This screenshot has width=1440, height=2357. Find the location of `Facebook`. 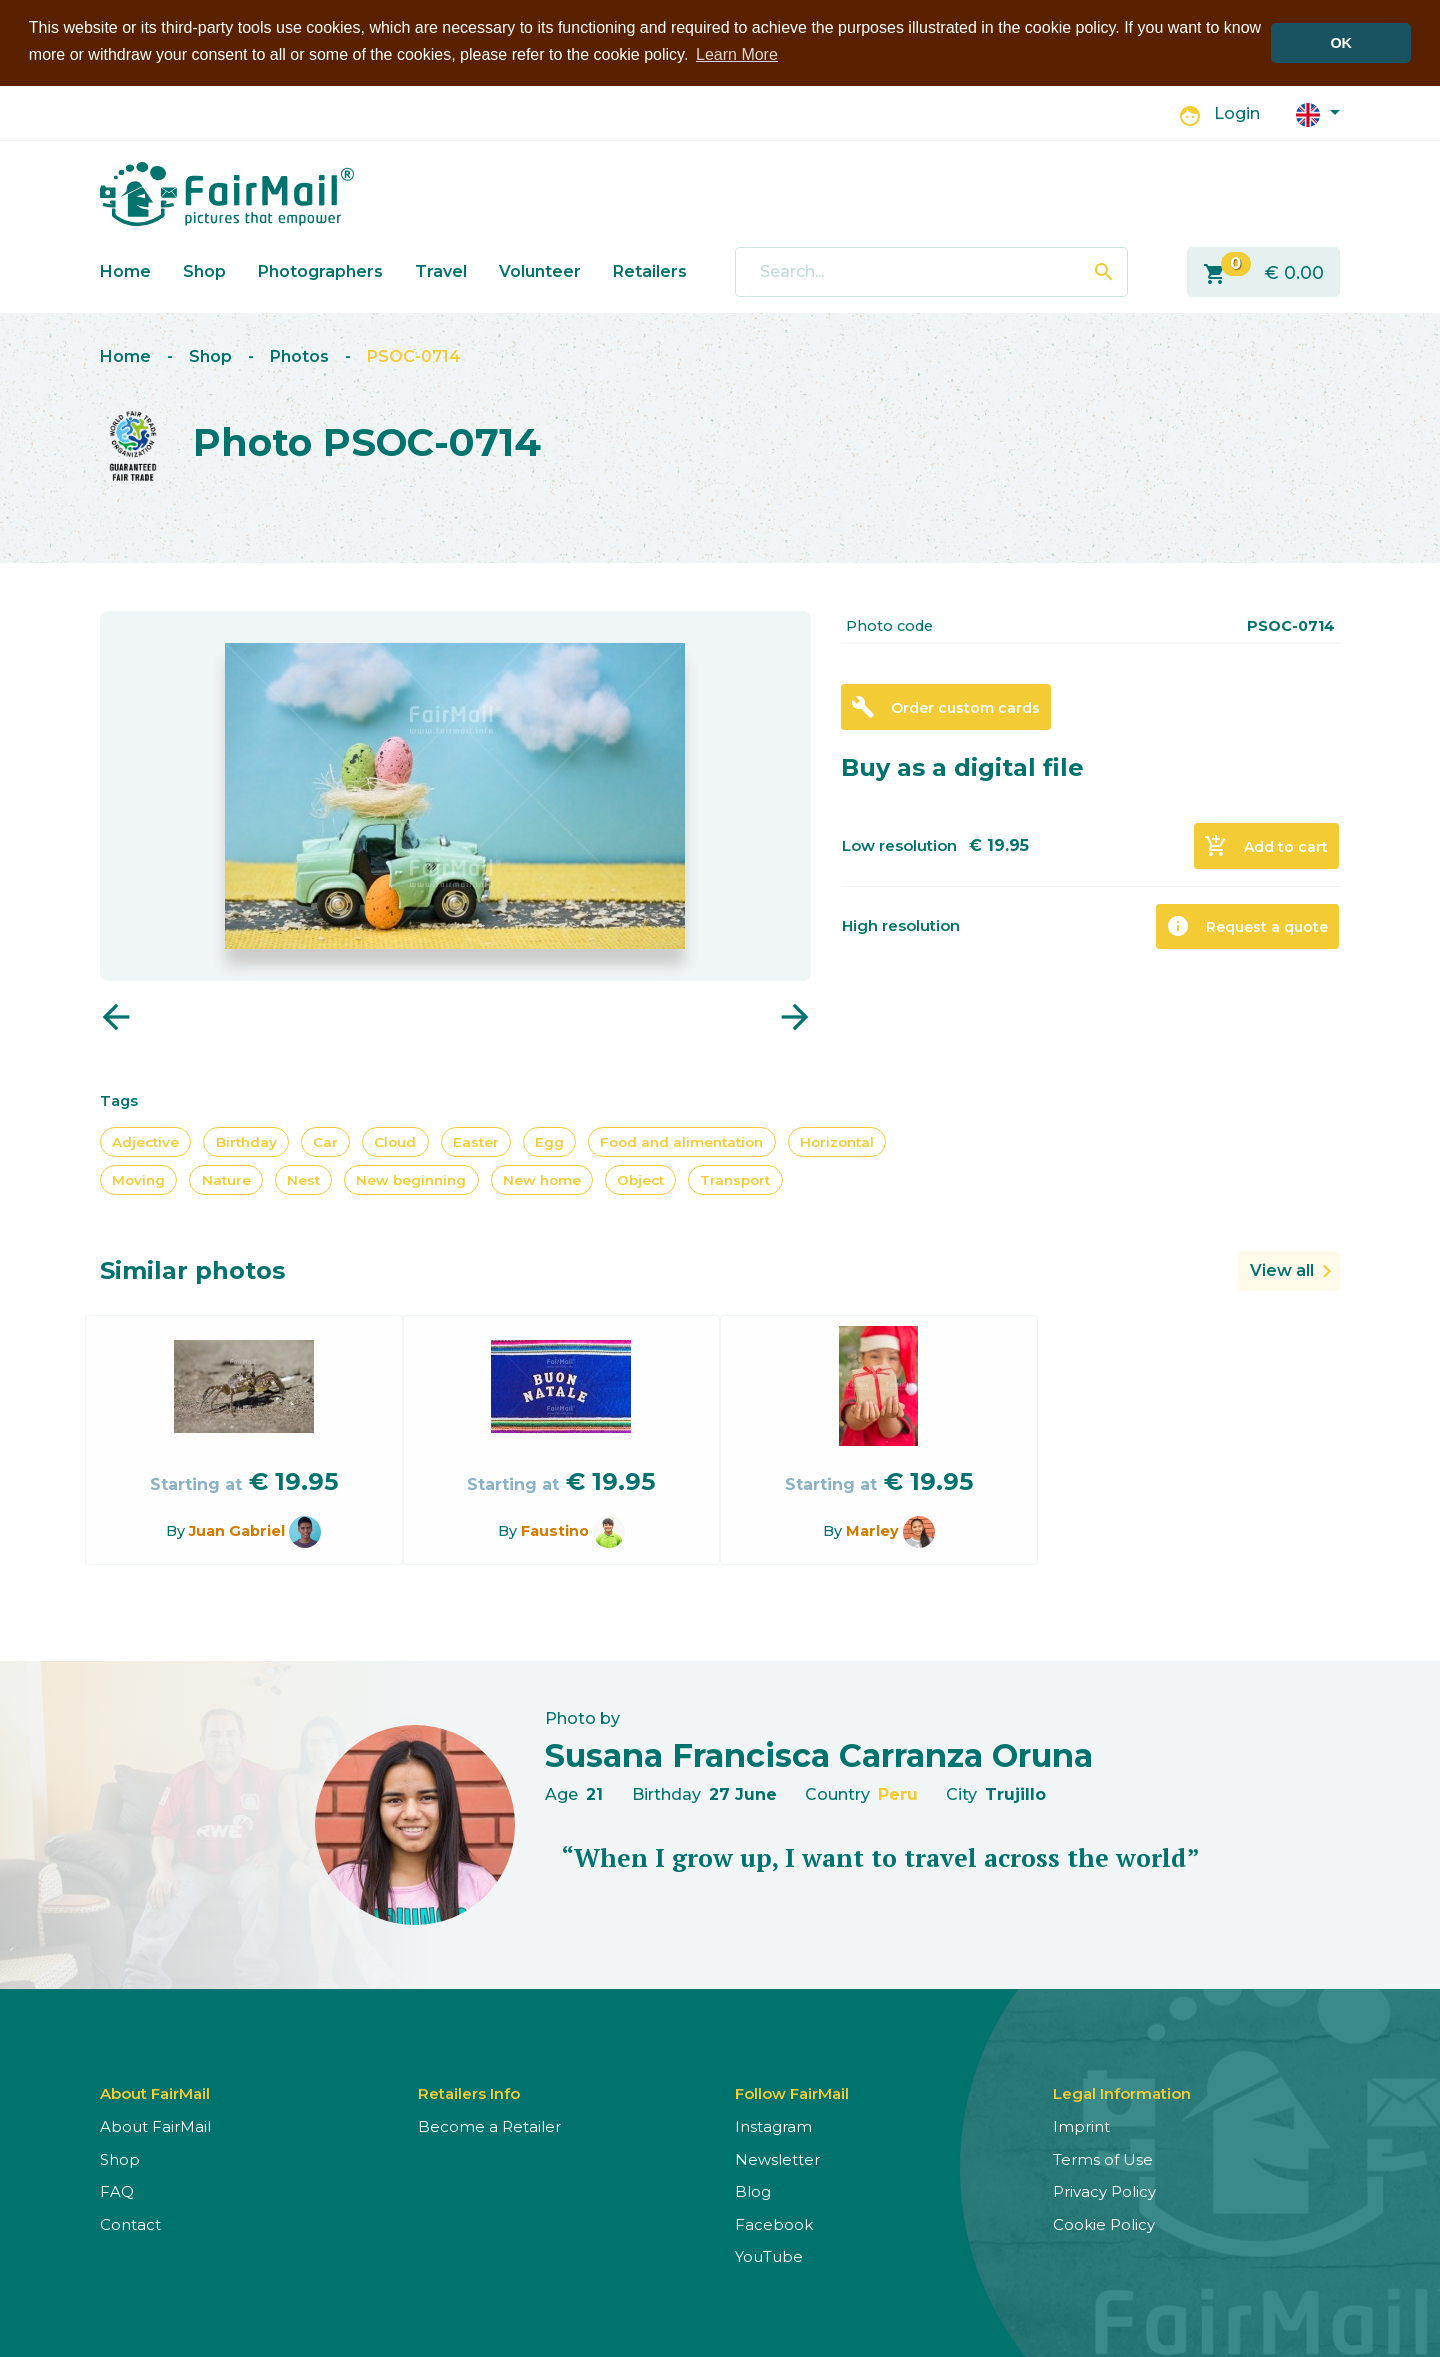

Facebook is located at coordinates (774, 2223).